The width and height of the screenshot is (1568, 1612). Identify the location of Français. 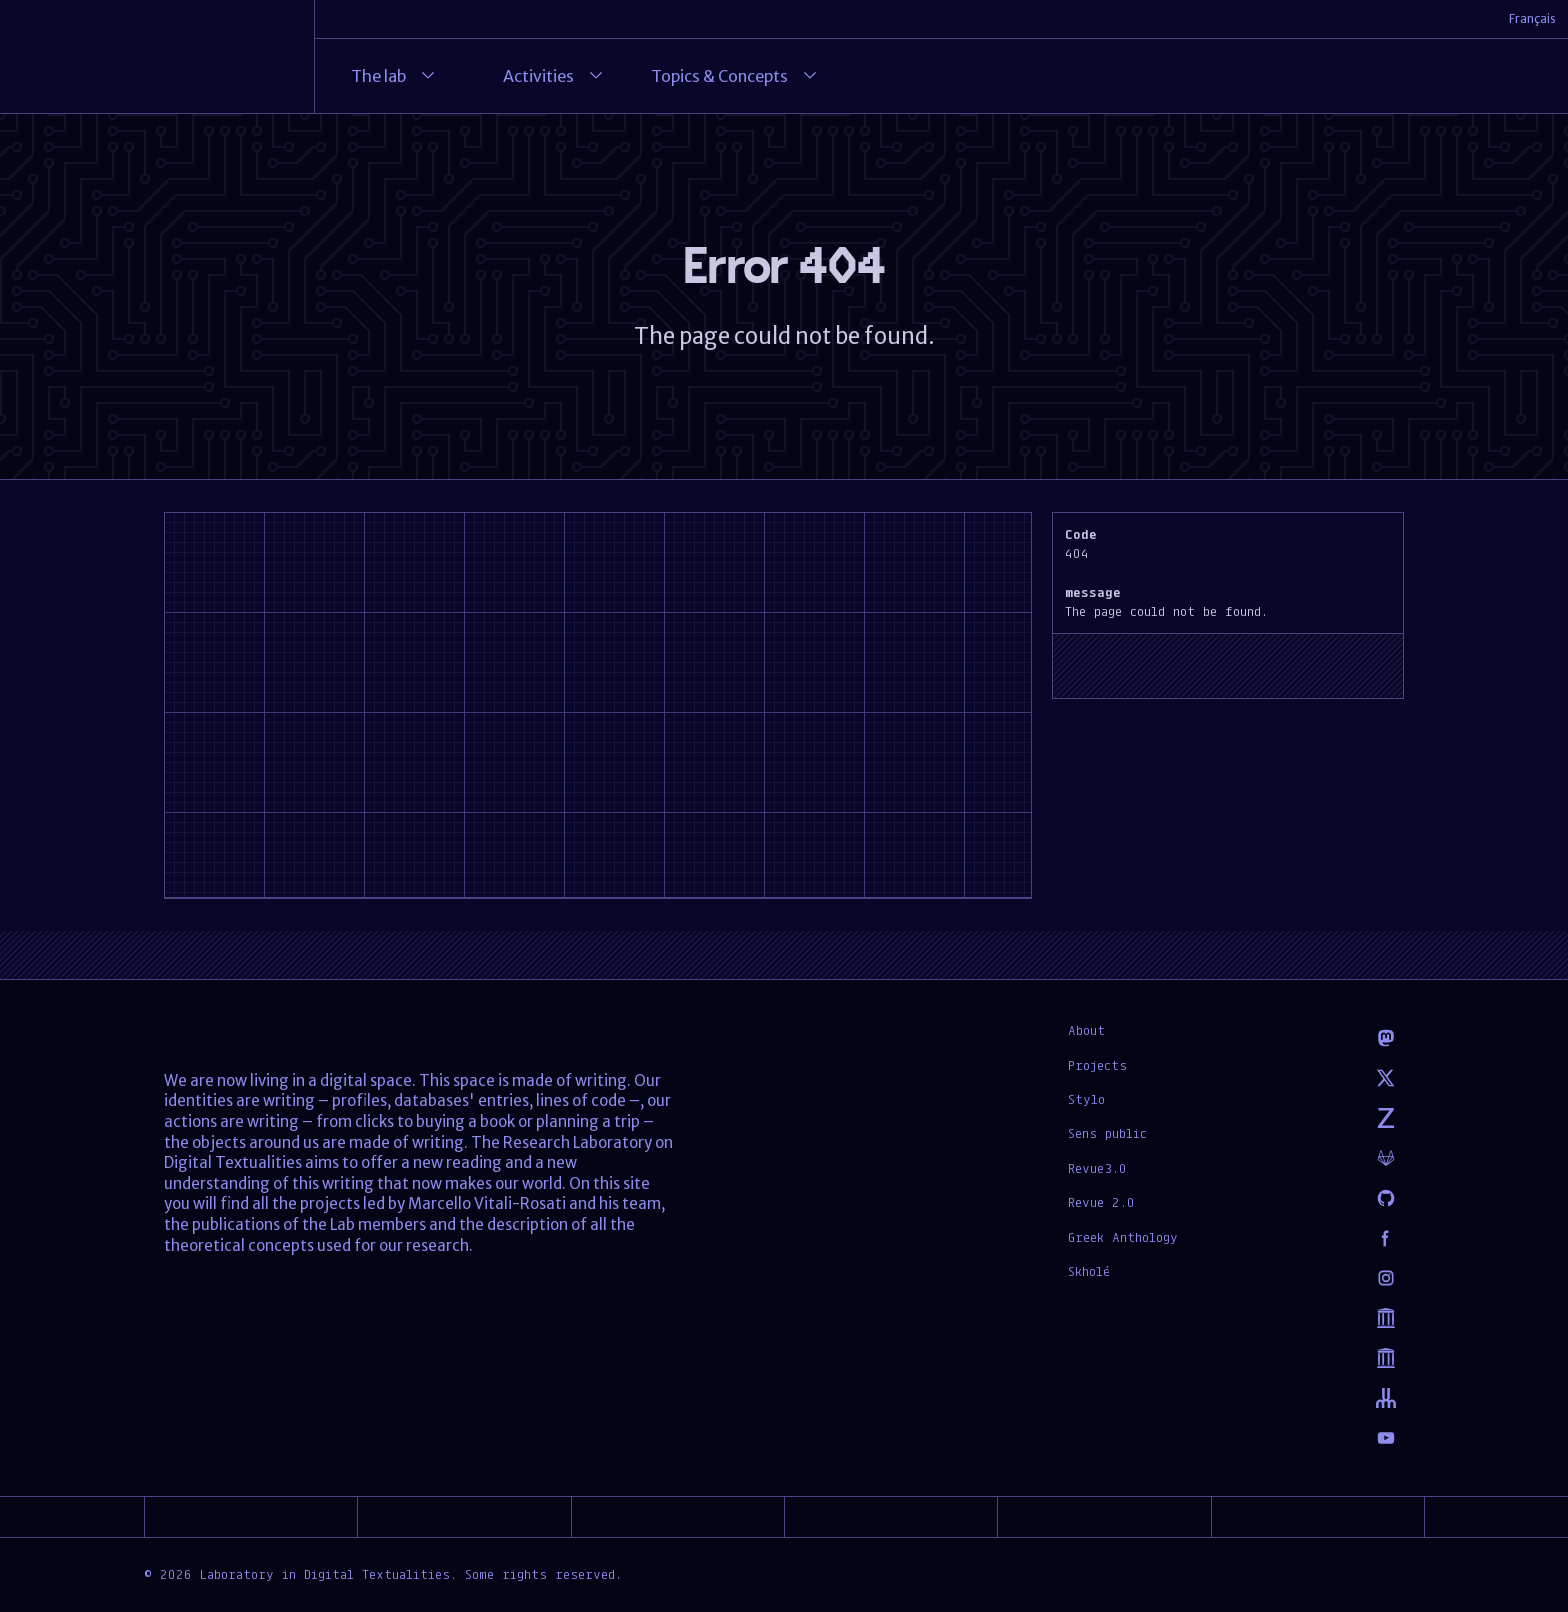
(1532, 18).